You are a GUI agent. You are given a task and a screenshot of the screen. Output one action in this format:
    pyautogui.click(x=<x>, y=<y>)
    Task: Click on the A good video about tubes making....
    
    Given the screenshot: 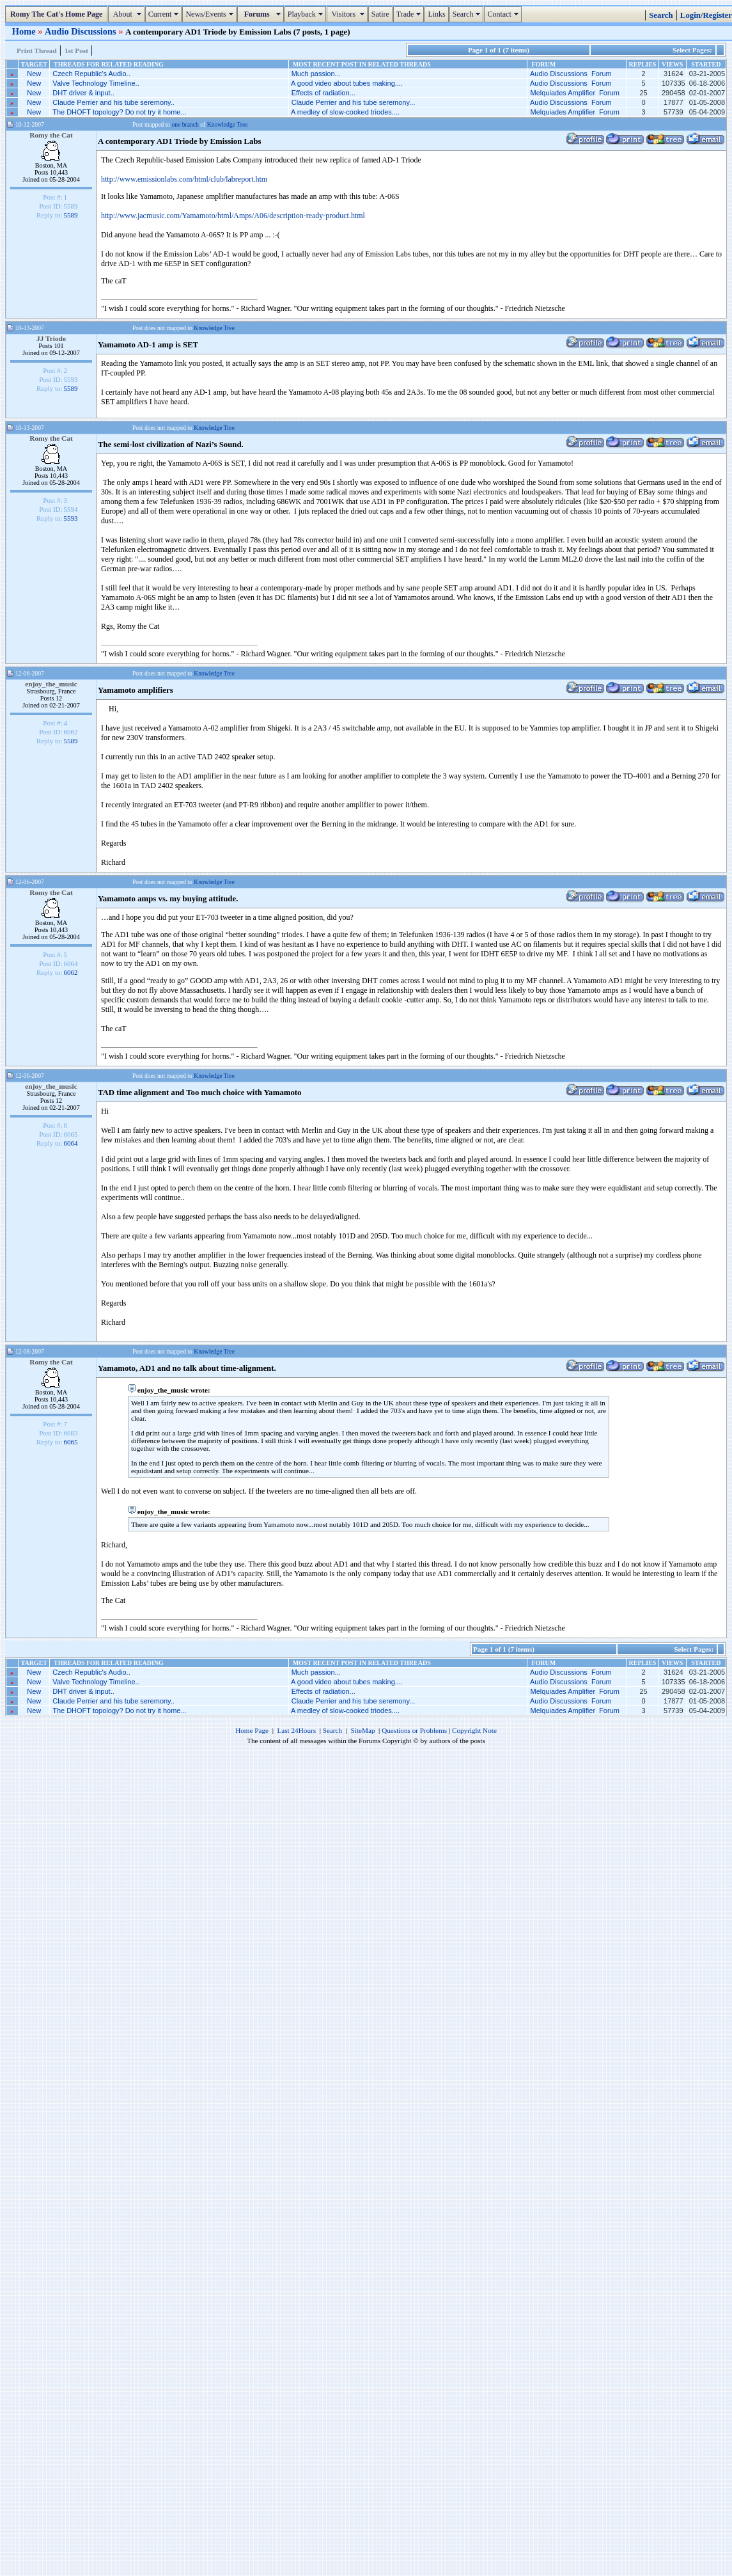 What is the action you would take?
    pyautogui.click(x=347, y=83)
    